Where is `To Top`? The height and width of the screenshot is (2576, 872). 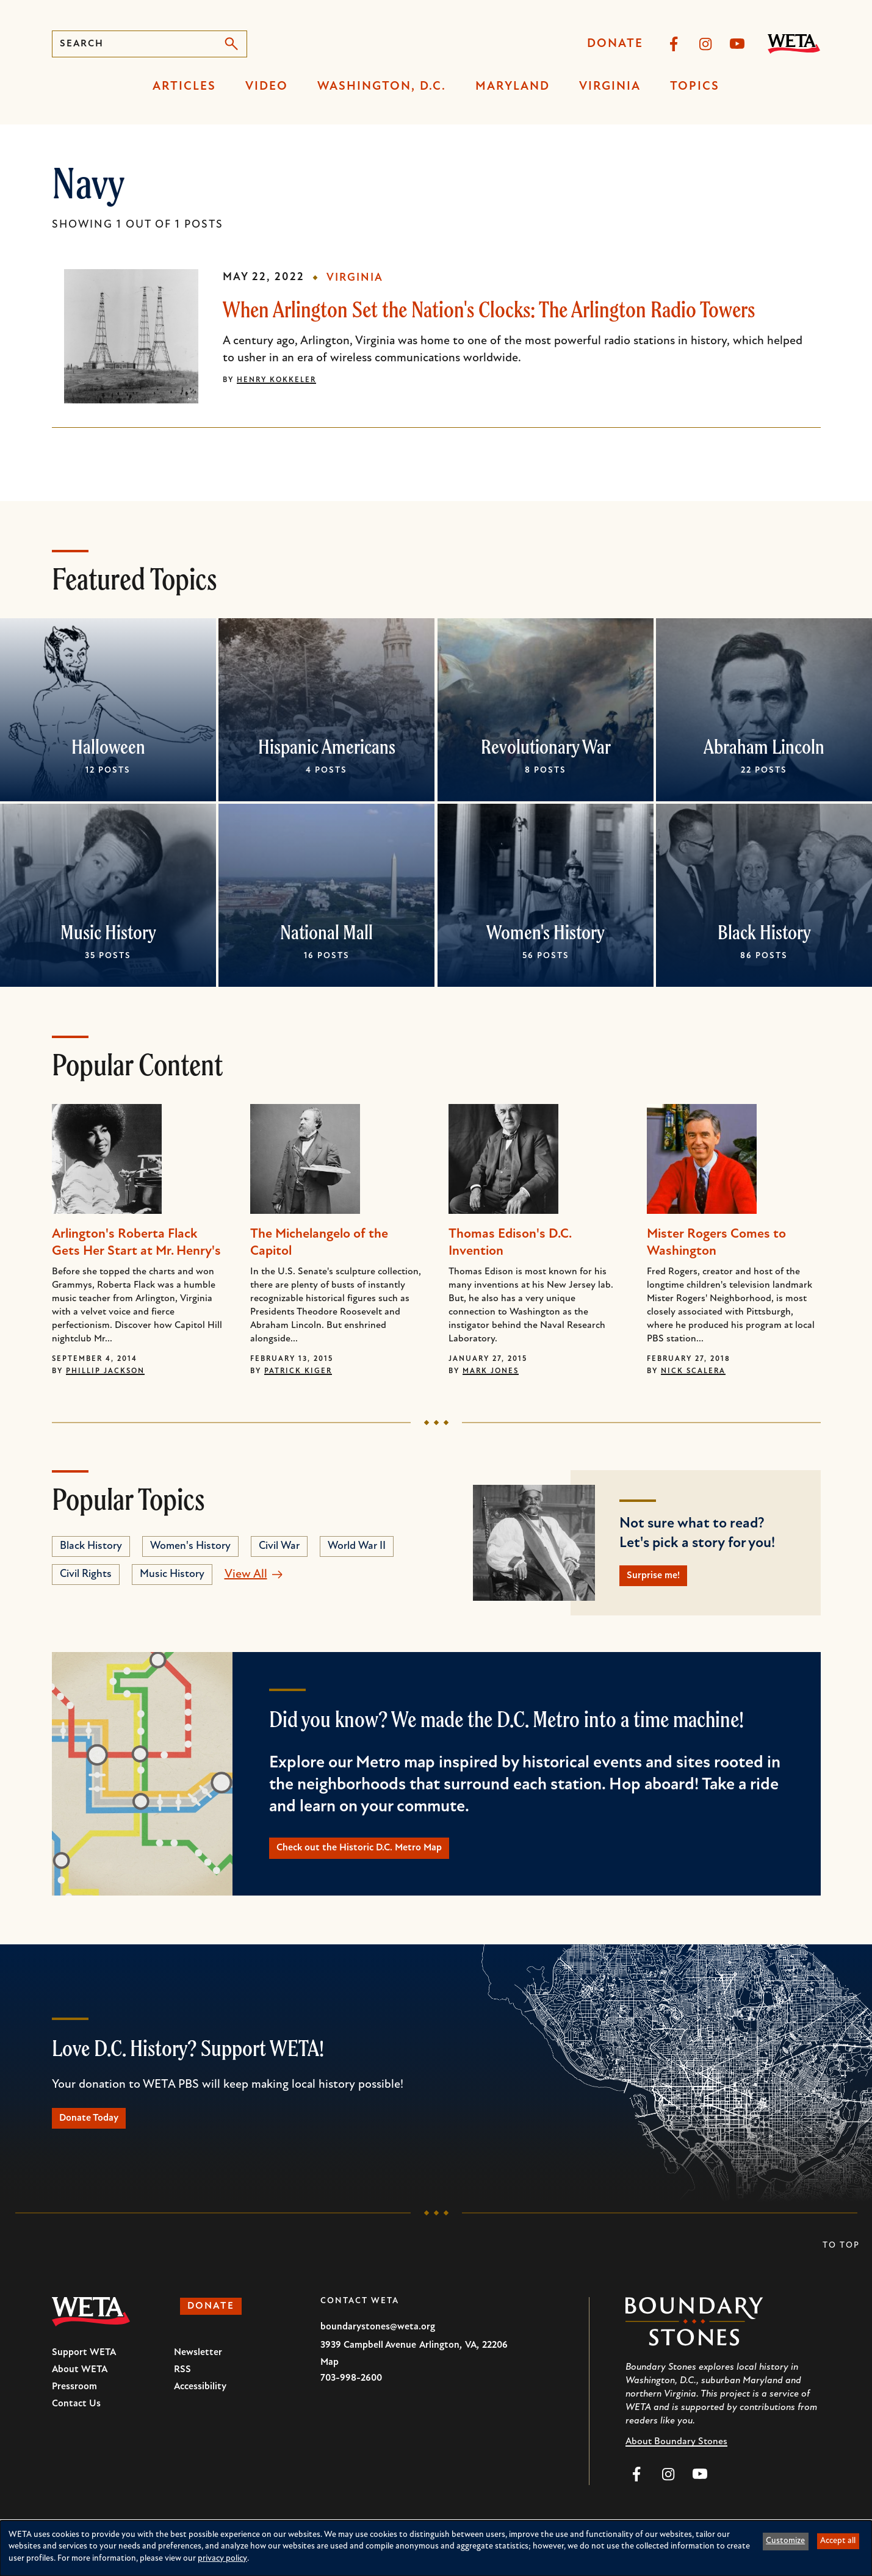 To Top is located at coordinates (841, 2263).